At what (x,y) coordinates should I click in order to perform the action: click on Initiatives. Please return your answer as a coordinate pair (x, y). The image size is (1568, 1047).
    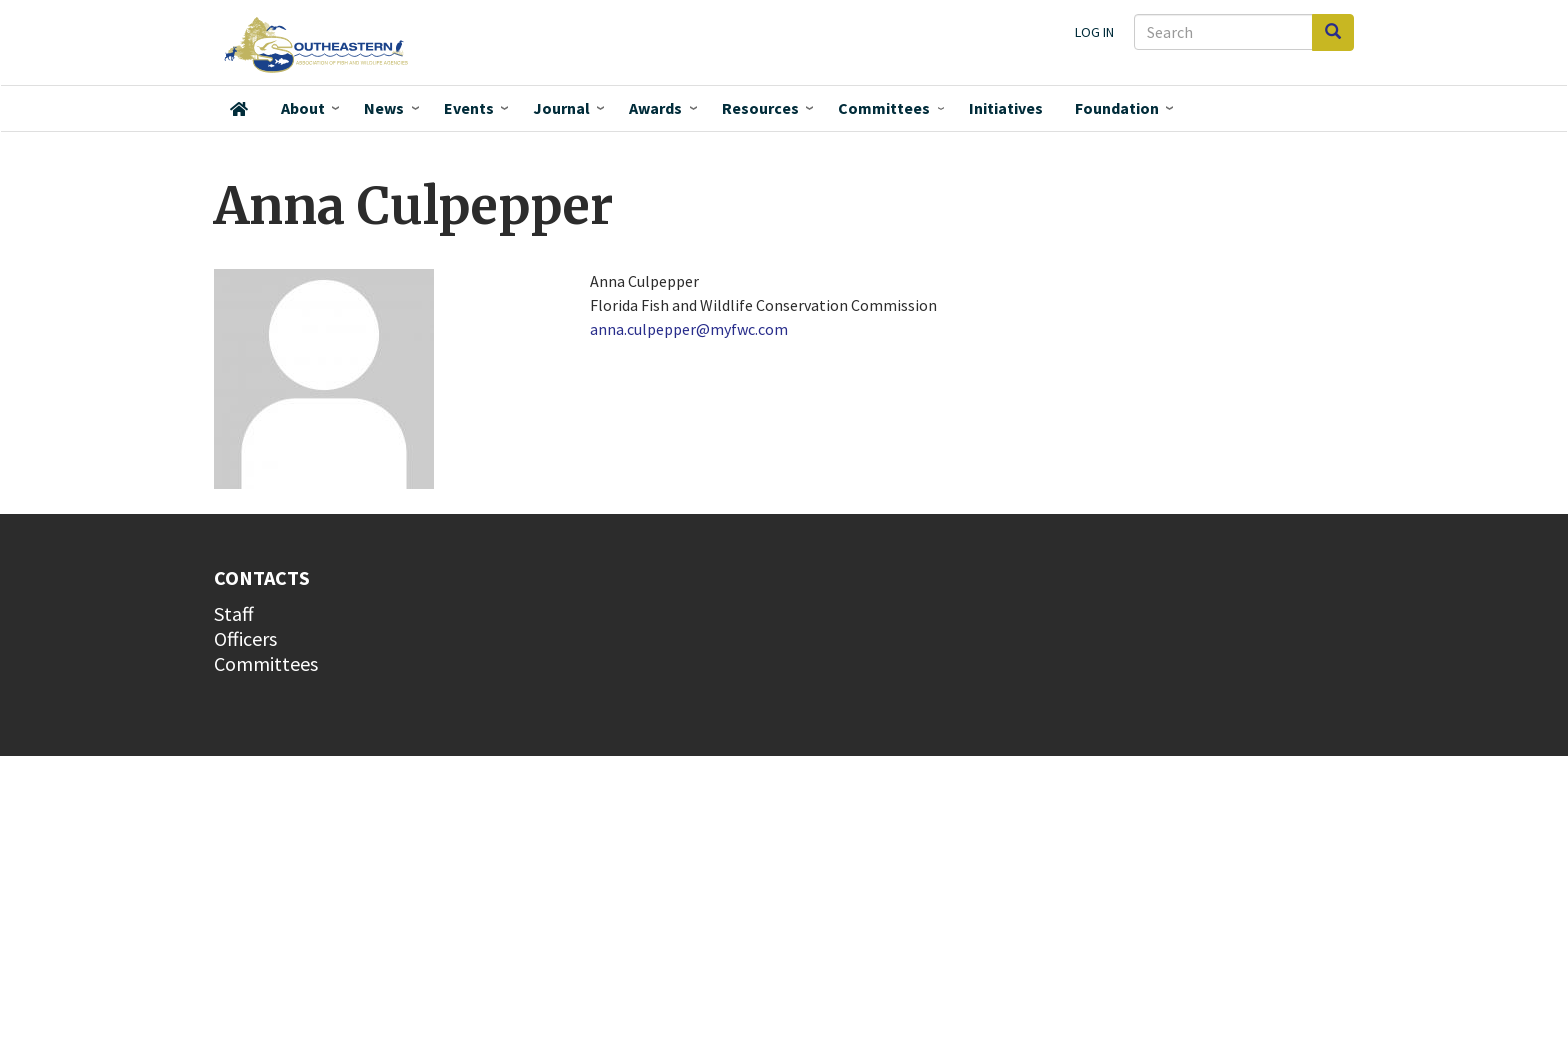
    Looking at the image, I should click on (1006, 108).